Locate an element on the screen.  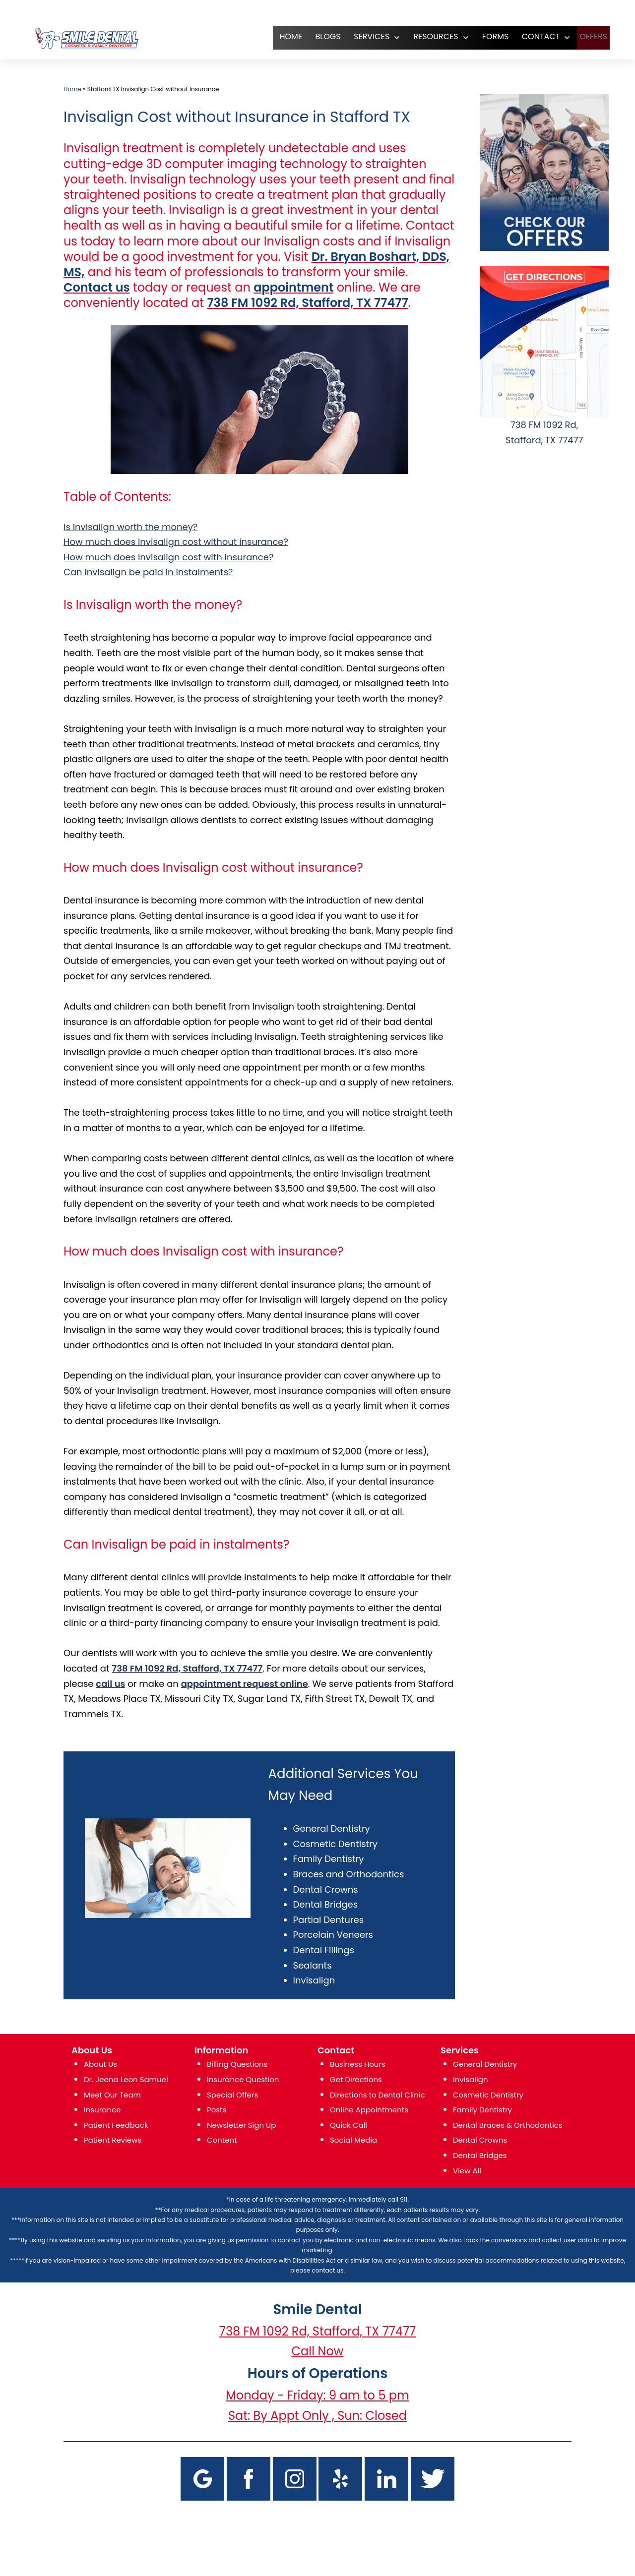
About Us is located at coordinates (100, 2064).